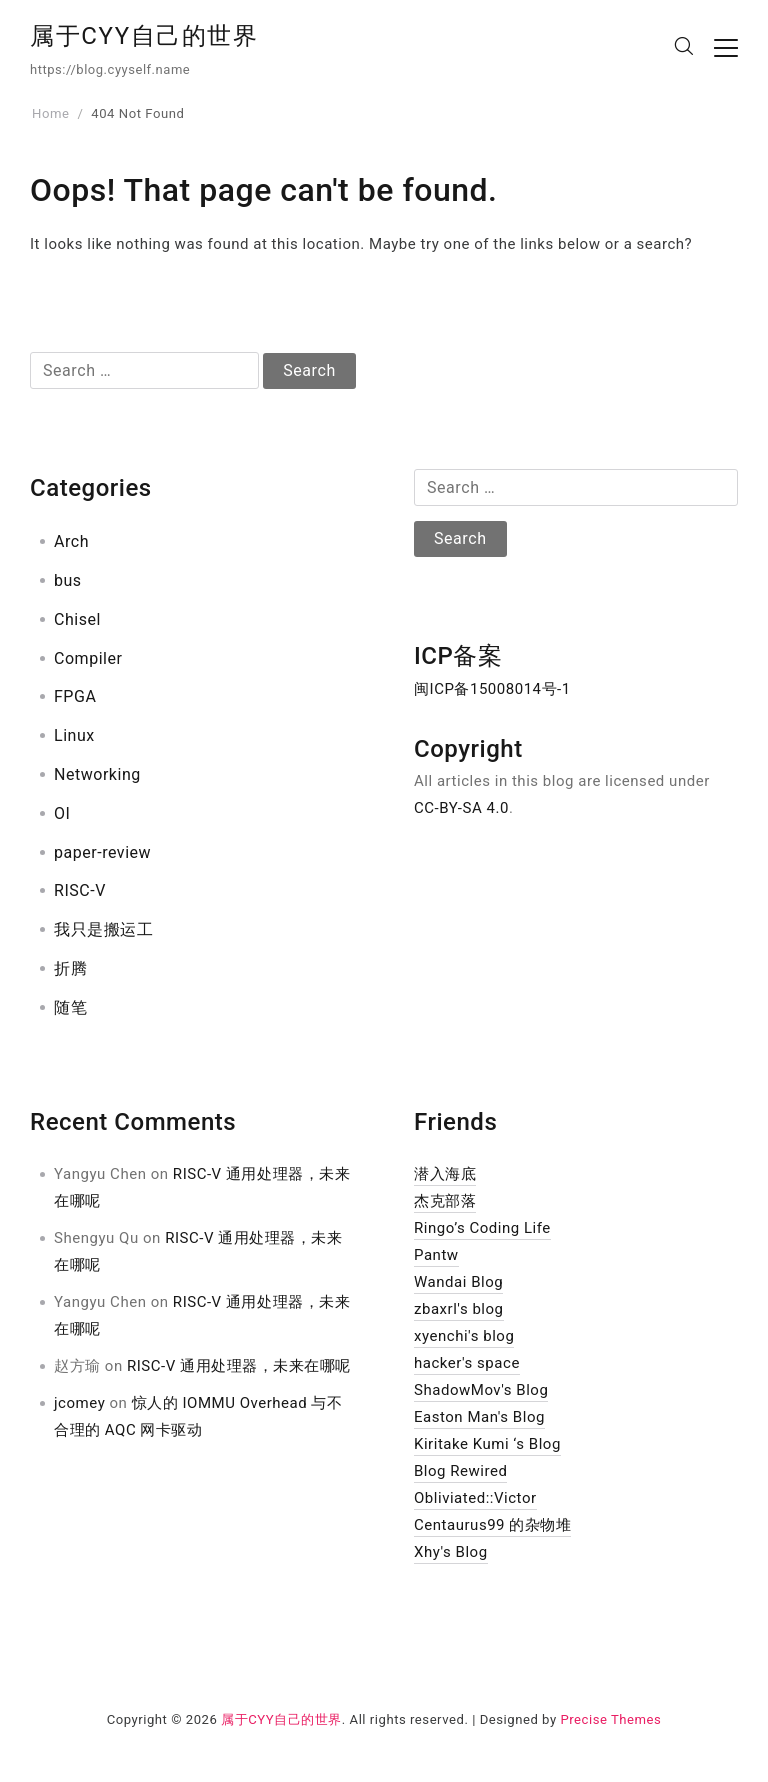  Describe the element at coordinates (70, 1007) in the screenshot. I see `随笔` at that location.